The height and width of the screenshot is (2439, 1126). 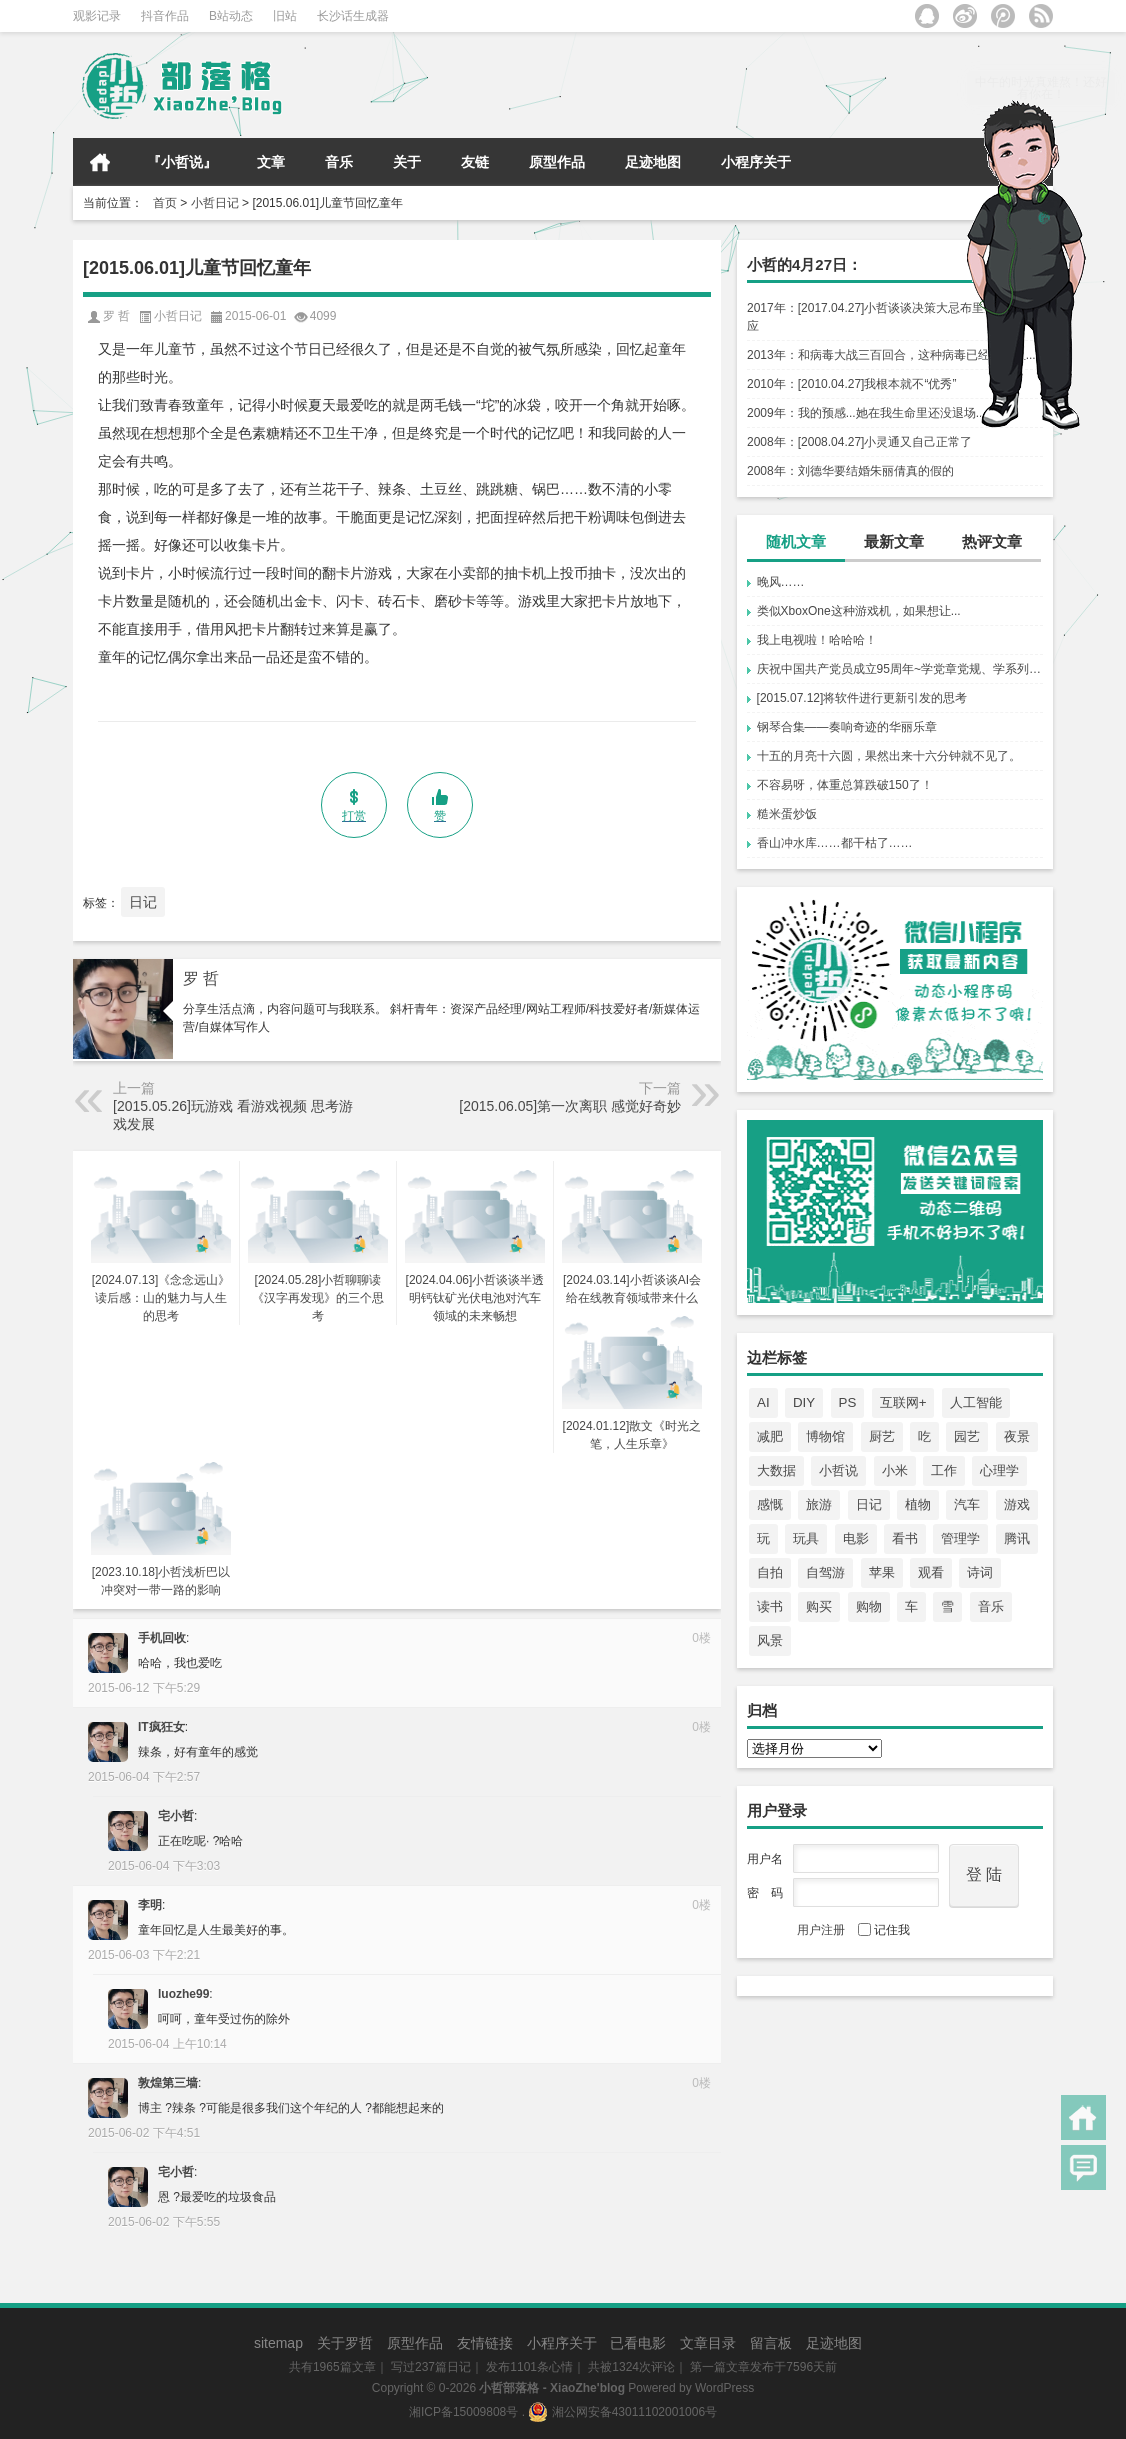 What do you see at coordinates (884, 1930) in the screenshot?
I see `记住我` at bounding box center [884, 1930].